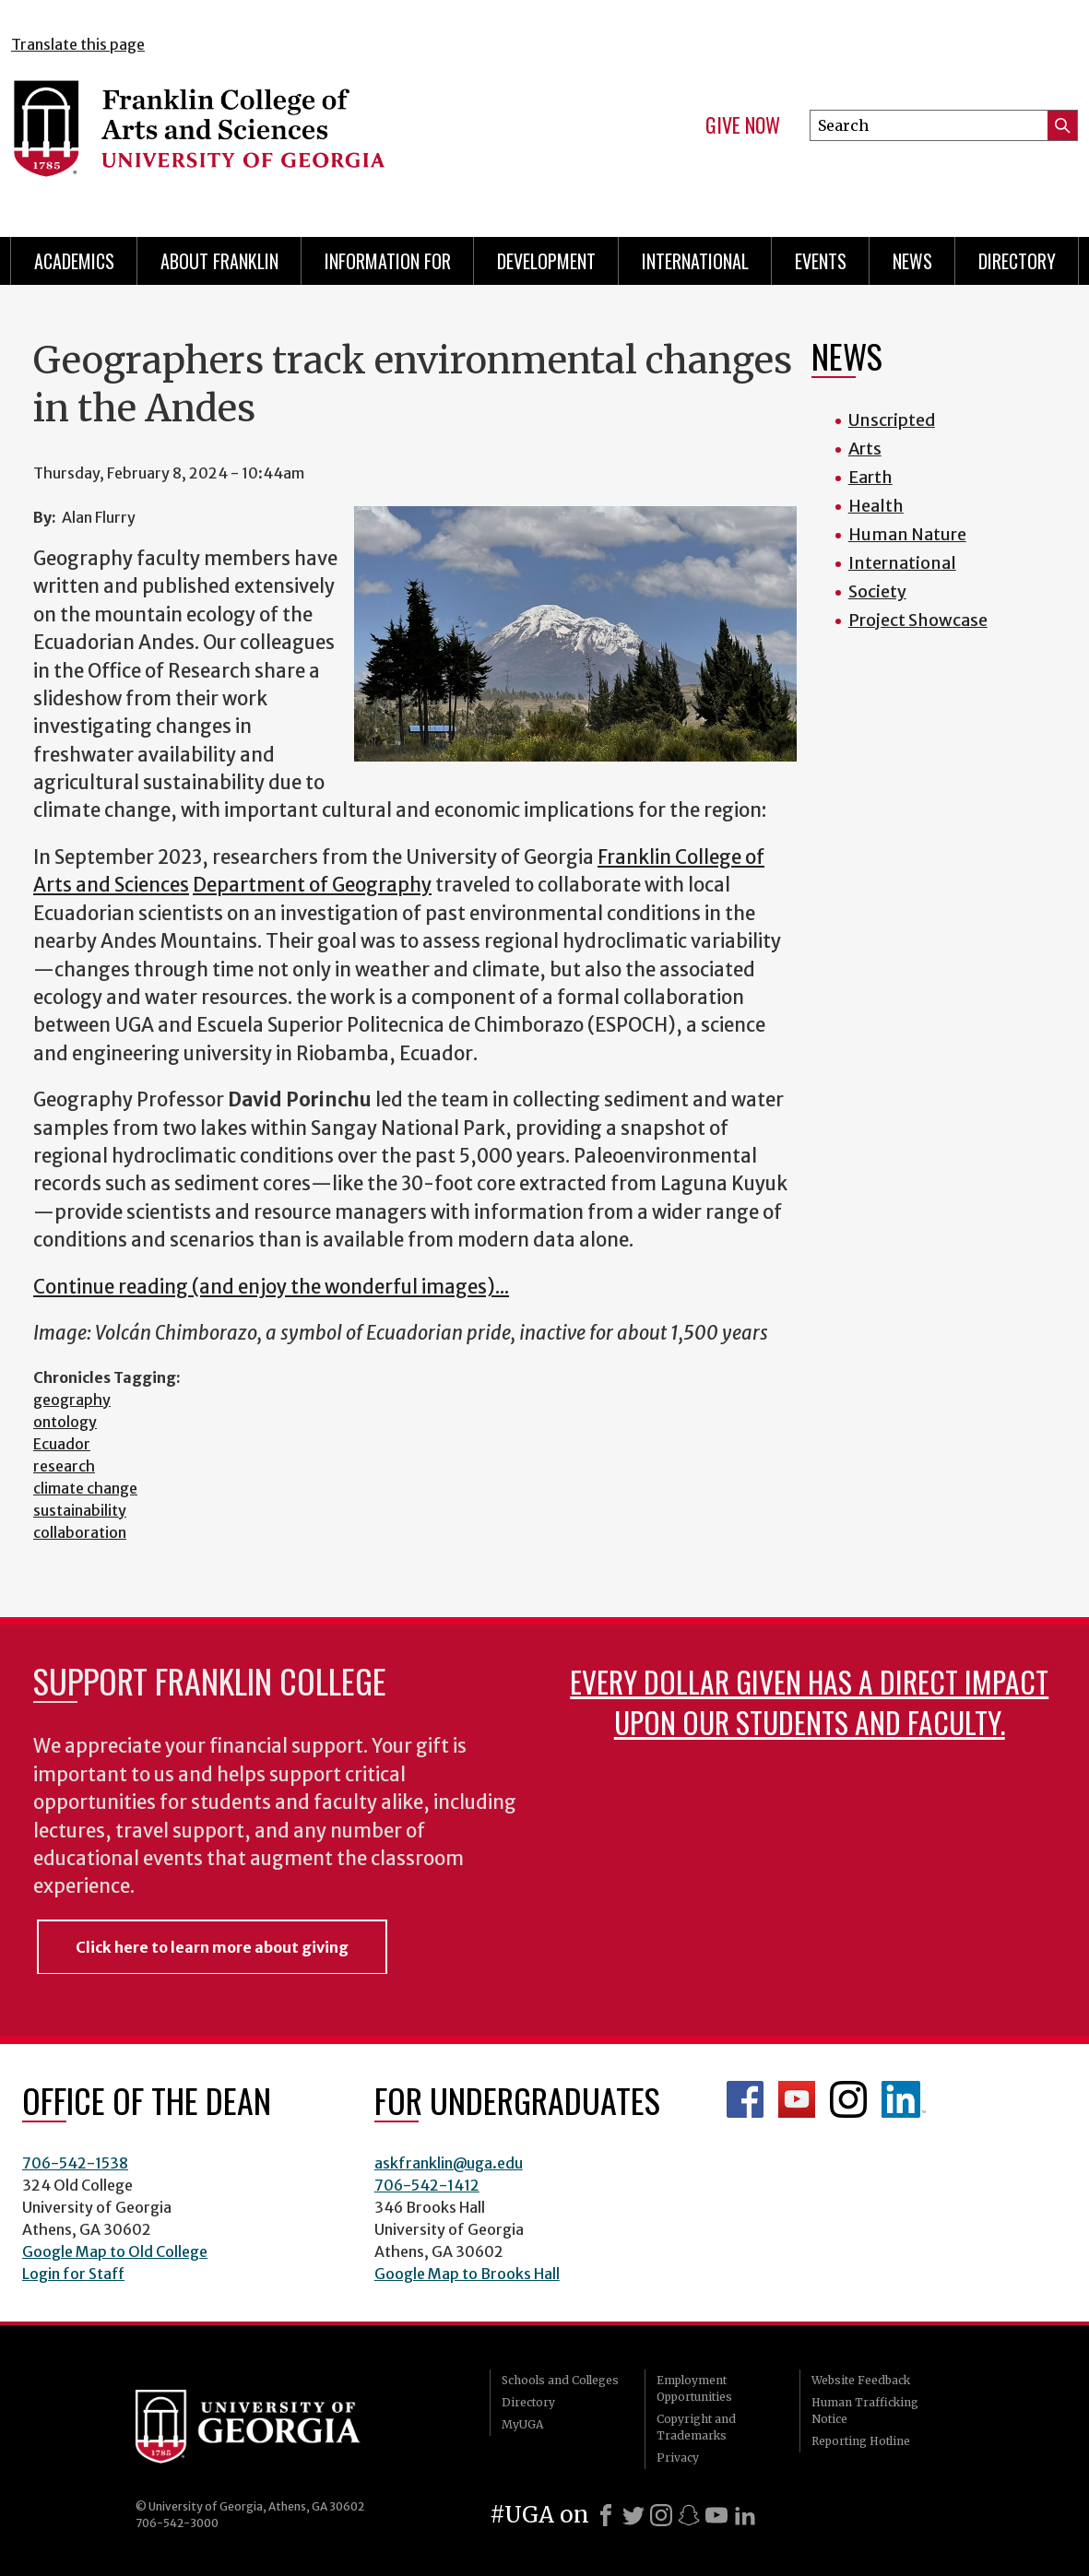 This screenshot has height=2576, width=1089. What do you see at coordinates (918, 620) in the screenshot?
I see `Project Showcase` at bounding box center [918, 620].